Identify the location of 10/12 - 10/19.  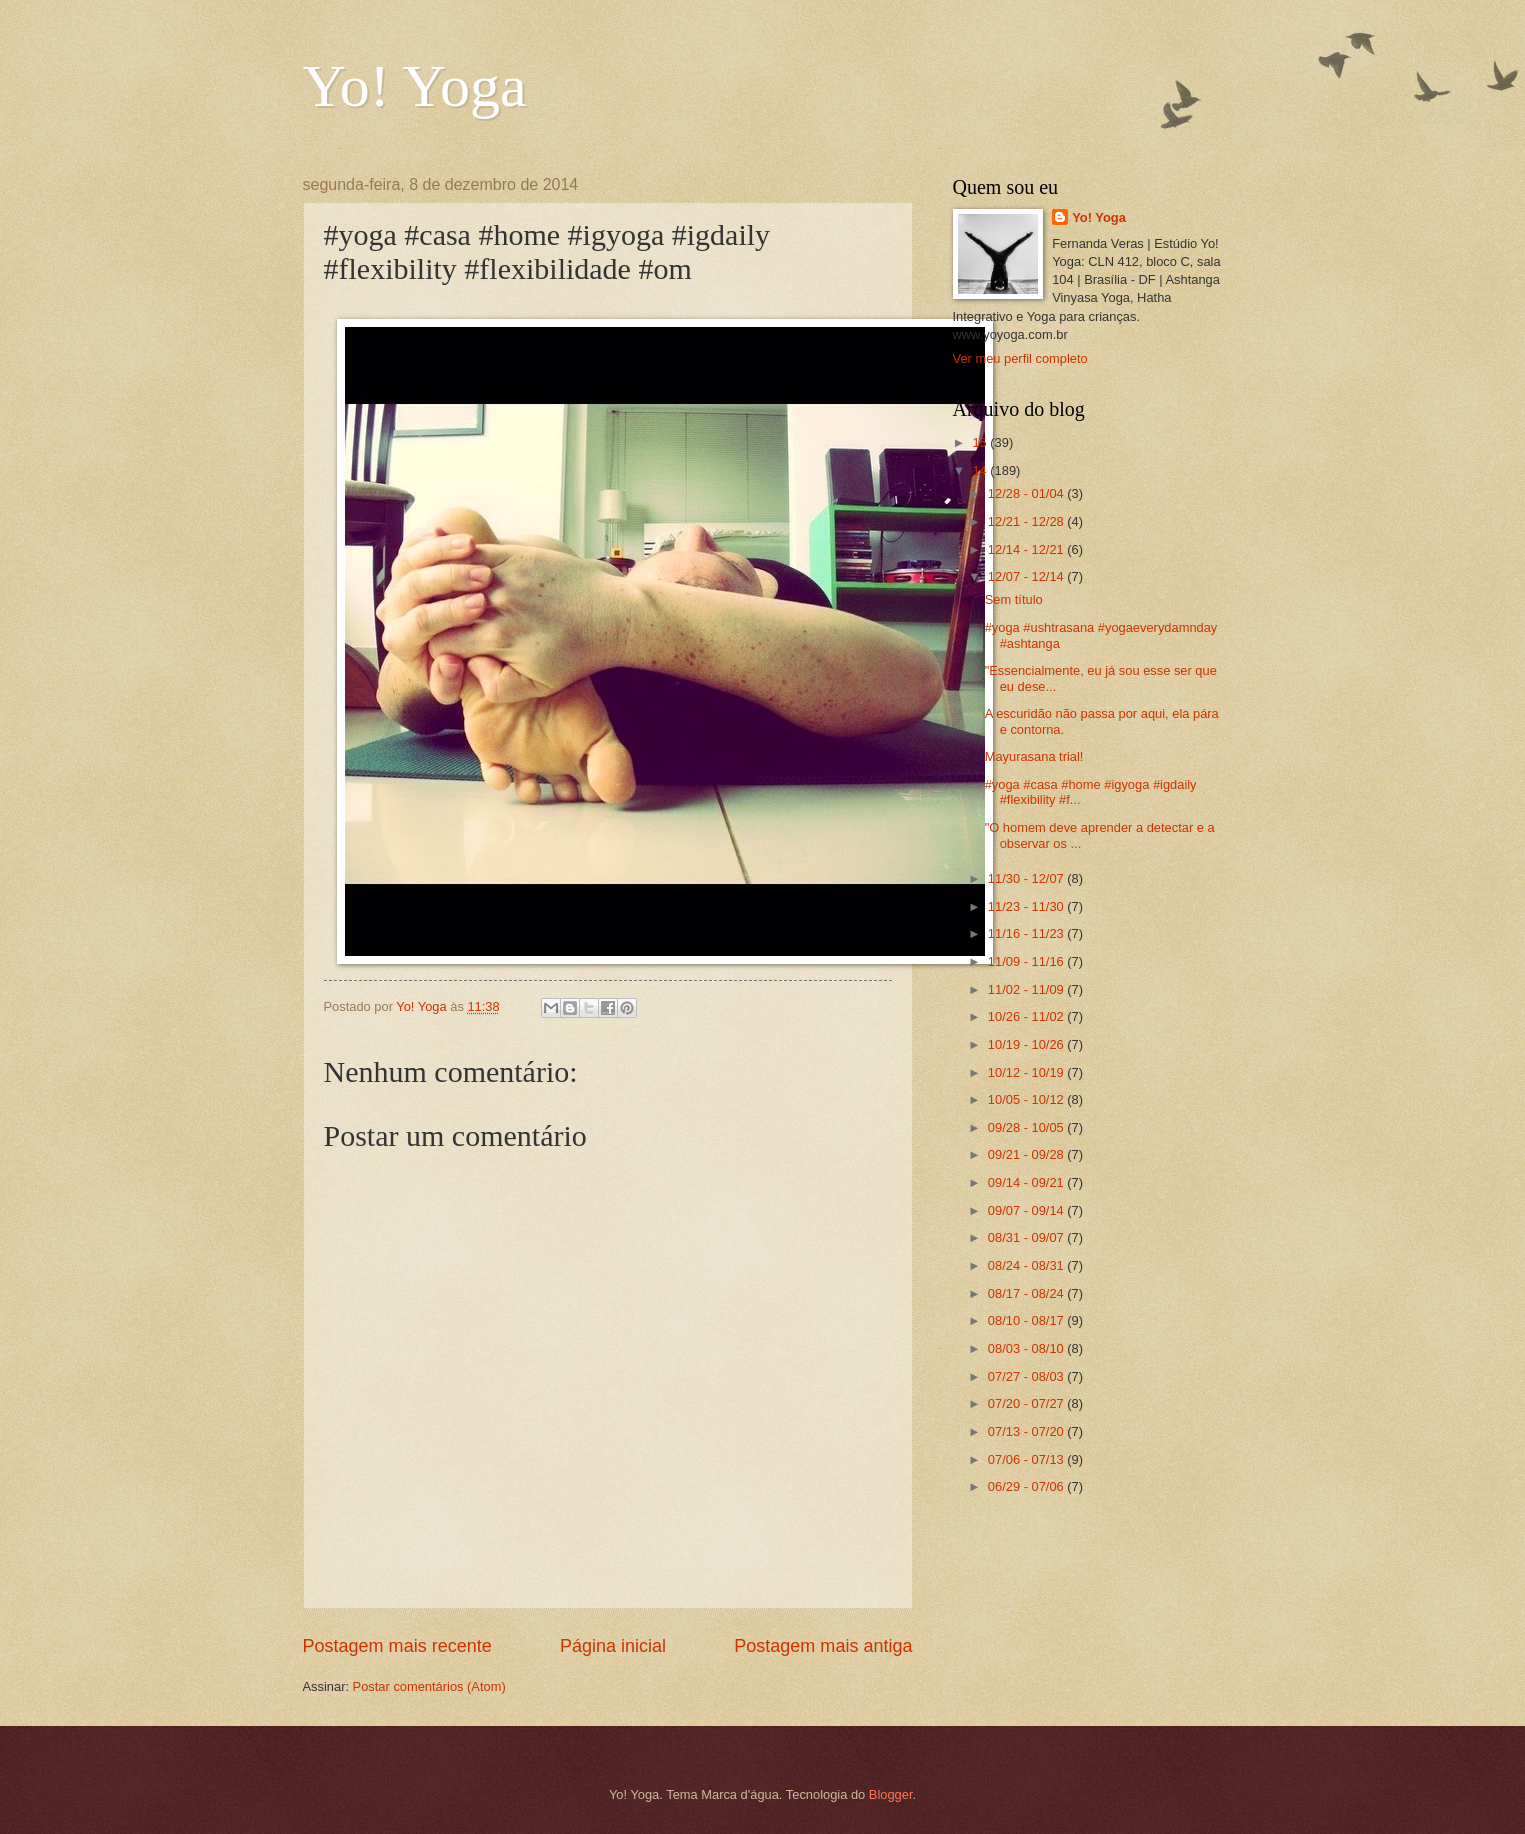
(1027, 1072).